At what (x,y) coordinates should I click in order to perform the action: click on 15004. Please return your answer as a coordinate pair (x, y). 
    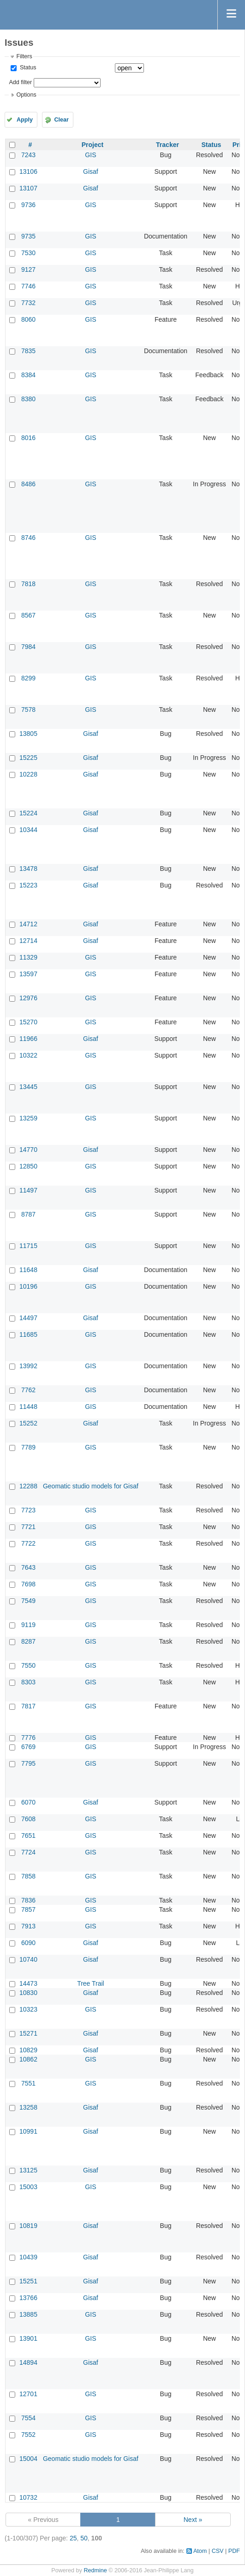
    Looking at the image, I should click on (28, 2458).